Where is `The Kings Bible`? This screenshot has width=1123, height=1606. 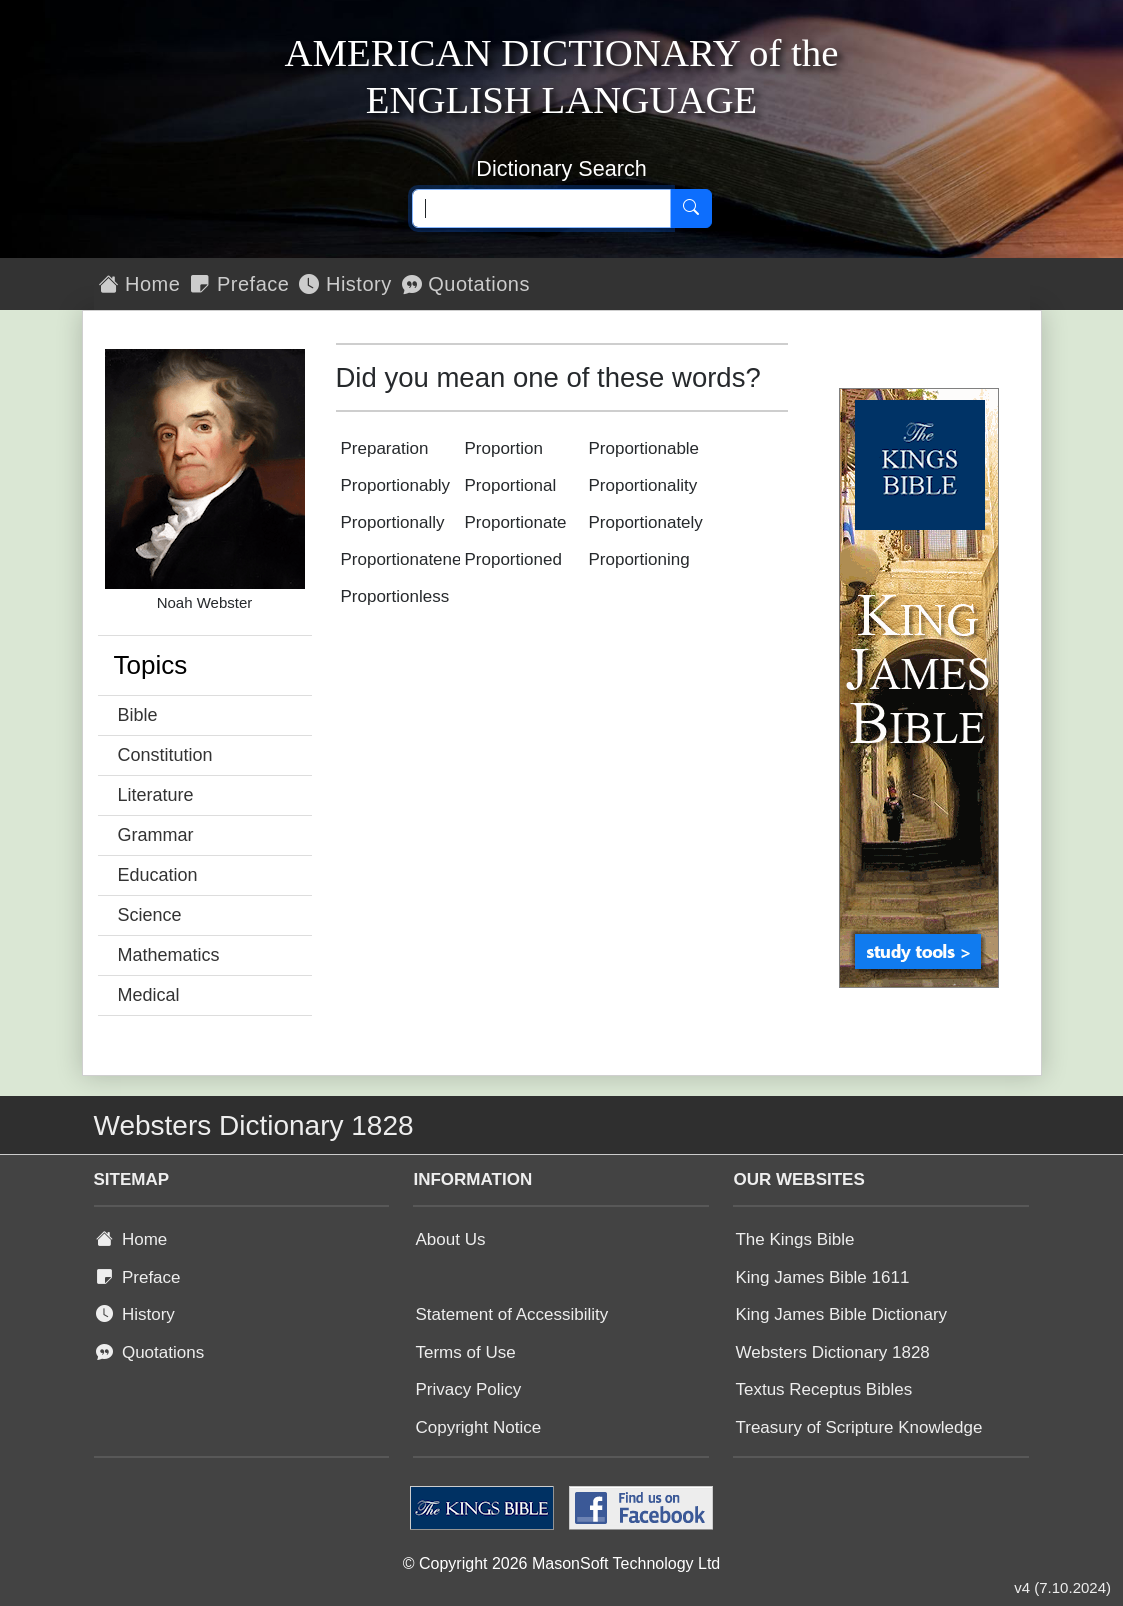
The Kings Bible is located at coordinates (794, 1239).